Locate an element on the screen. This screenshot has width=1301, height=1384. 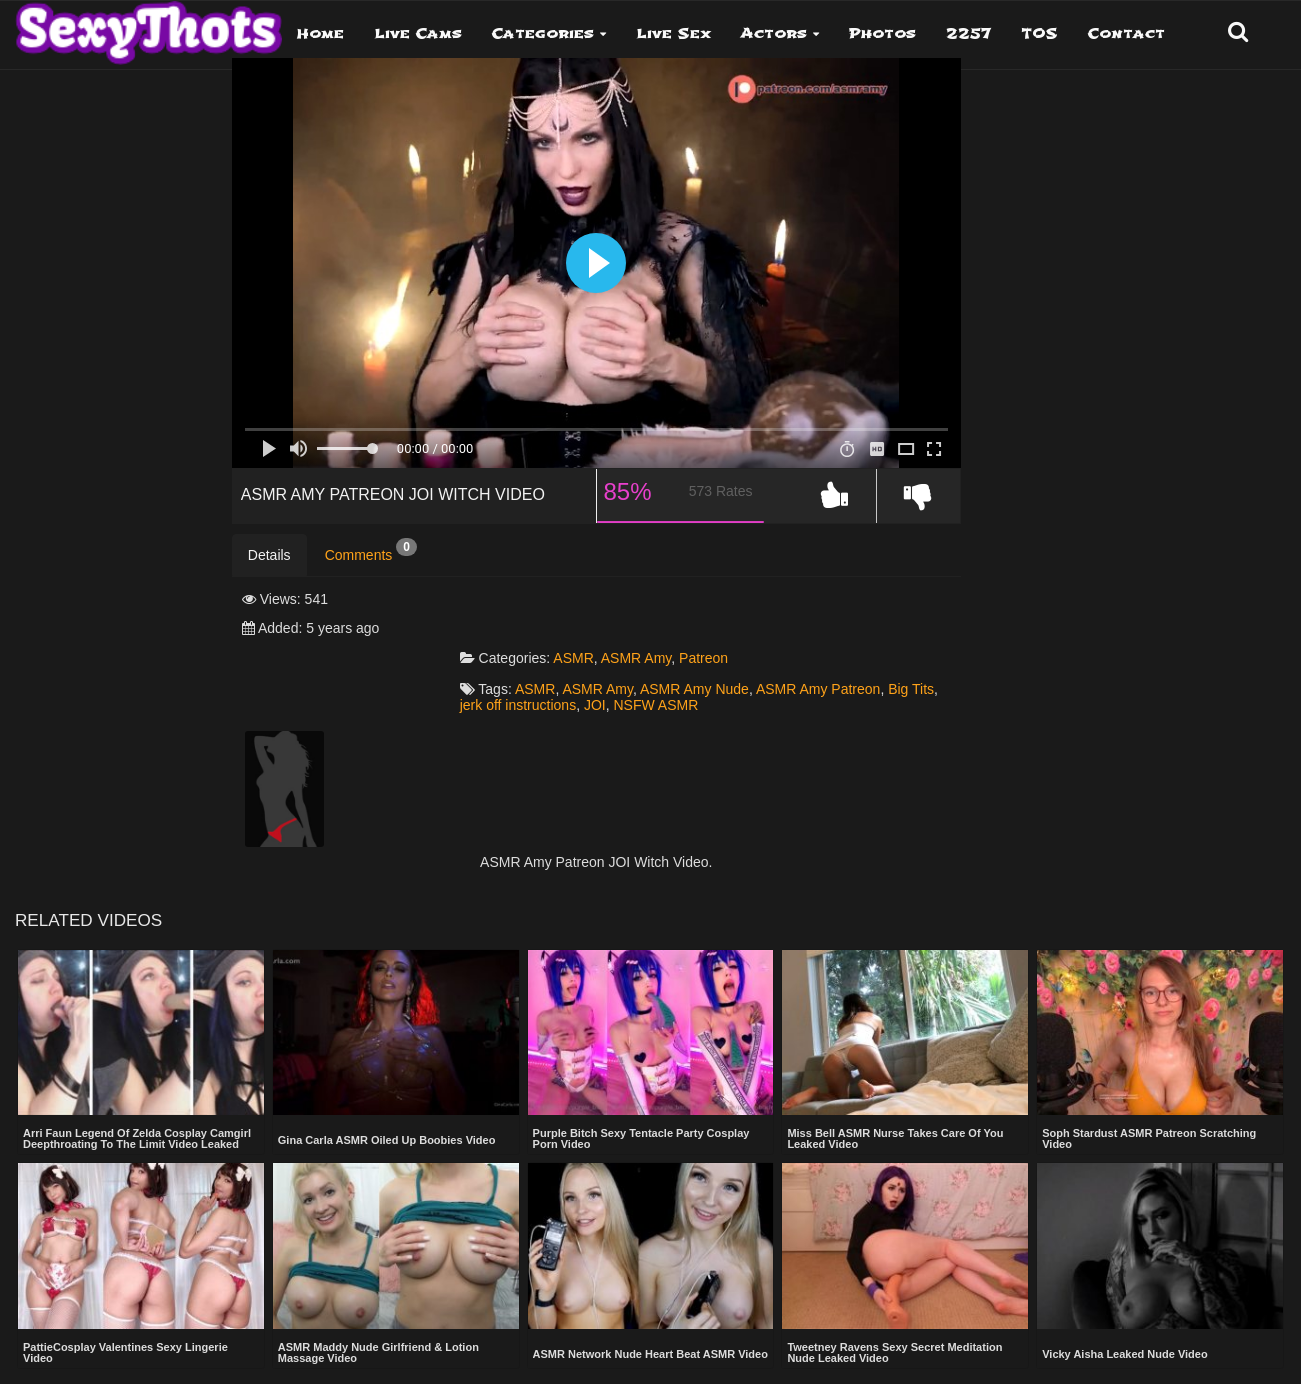
Show more related videos is located at coordinates (650, 1362).